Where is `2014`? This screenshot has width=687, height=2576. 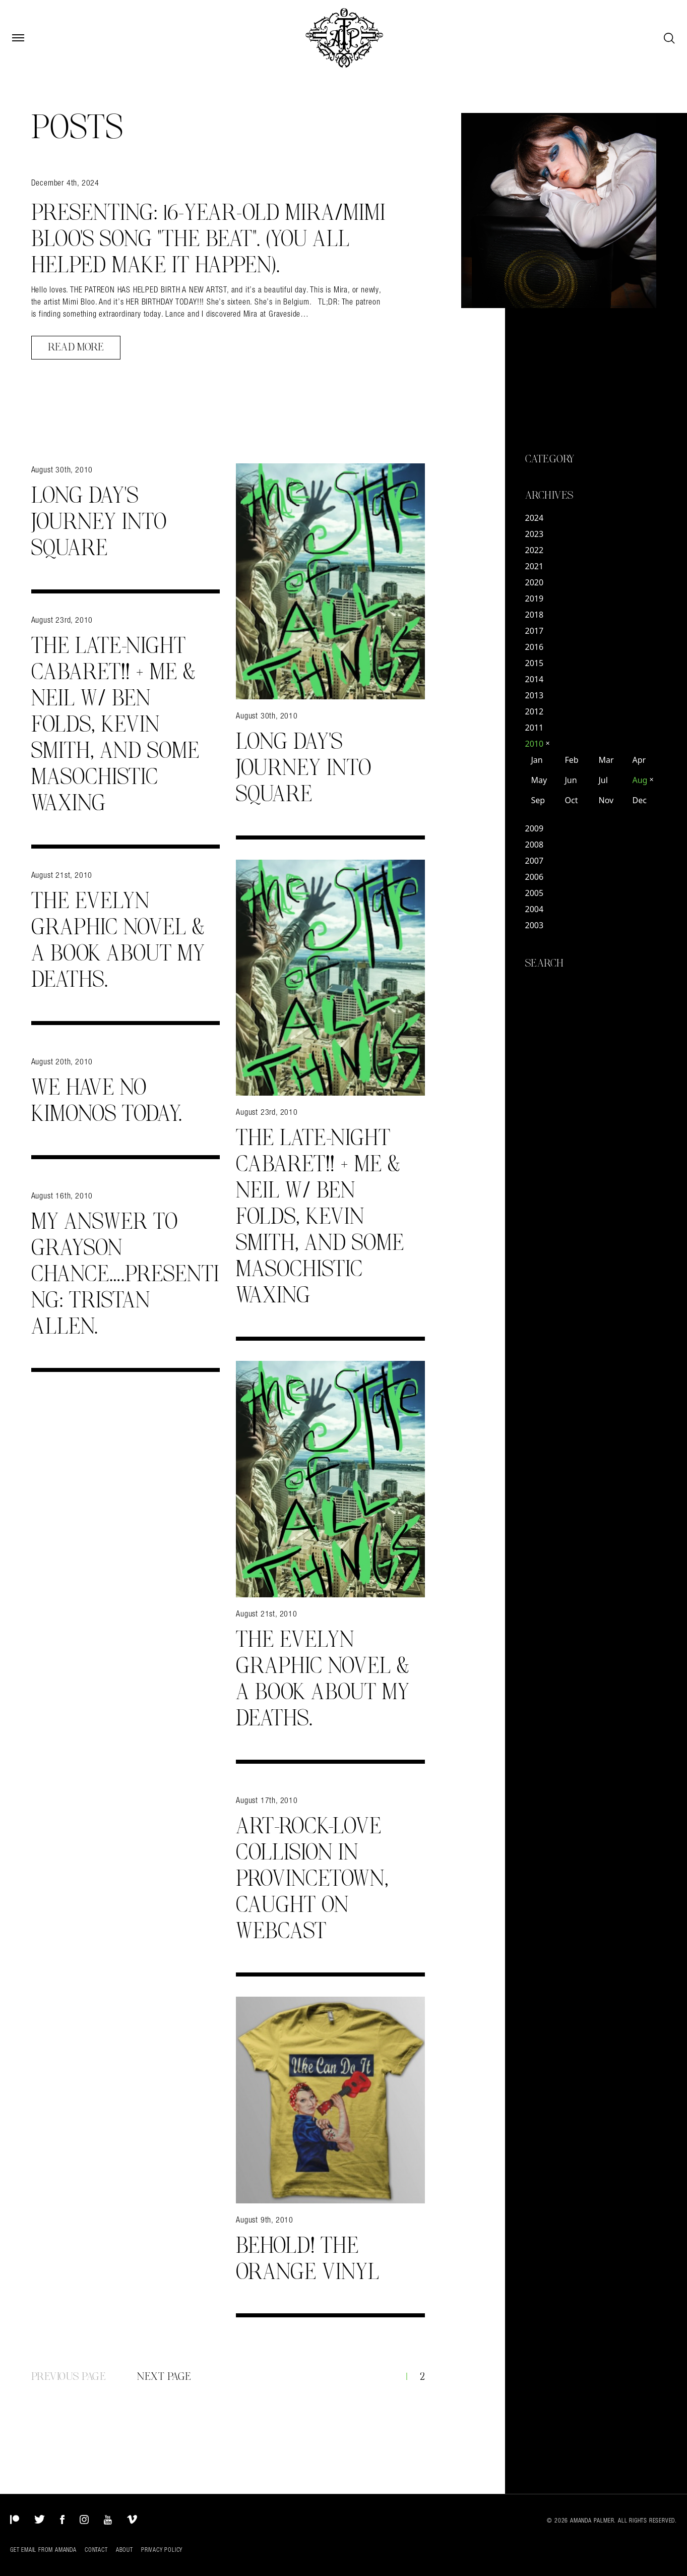
2014 is located at coordinates (534, 679).